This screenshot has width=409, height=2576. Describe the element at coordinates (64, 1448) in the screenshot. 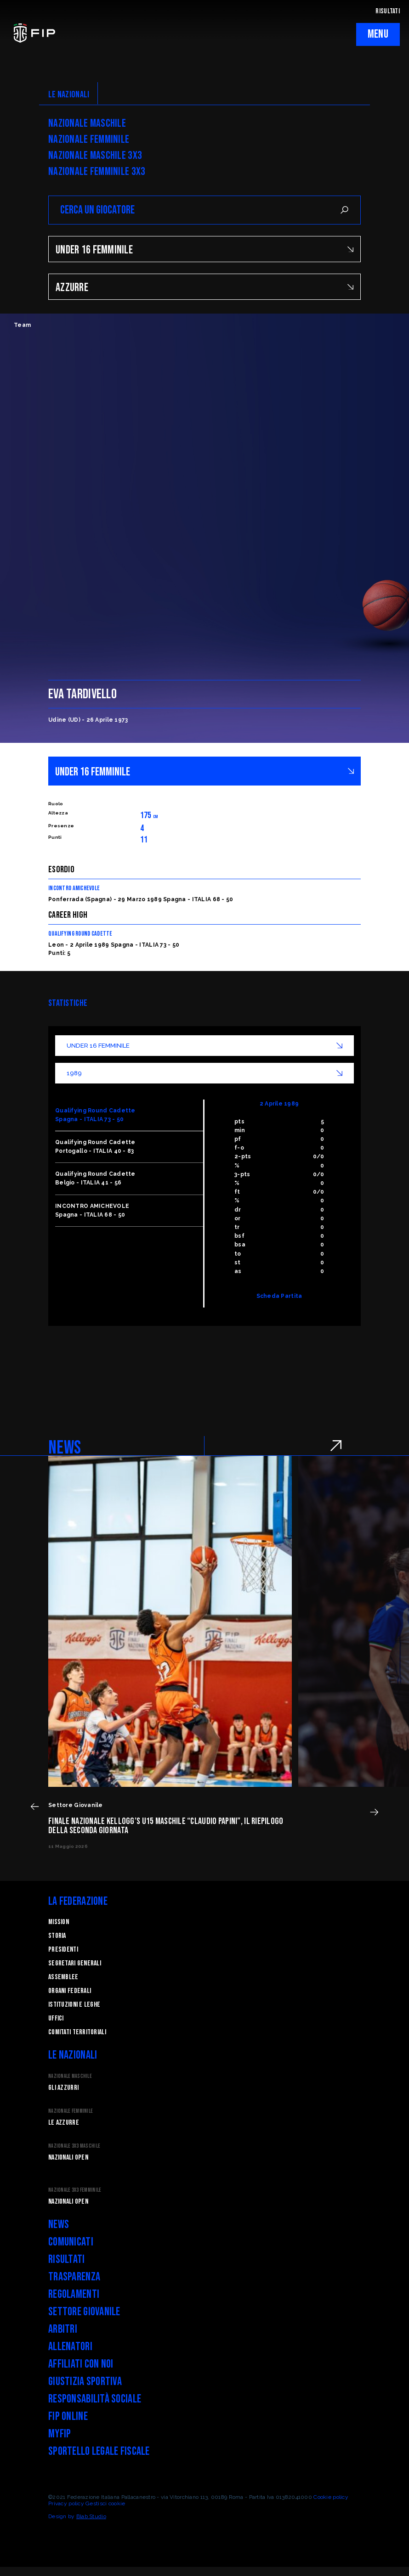

I see `NEWS` at that location.